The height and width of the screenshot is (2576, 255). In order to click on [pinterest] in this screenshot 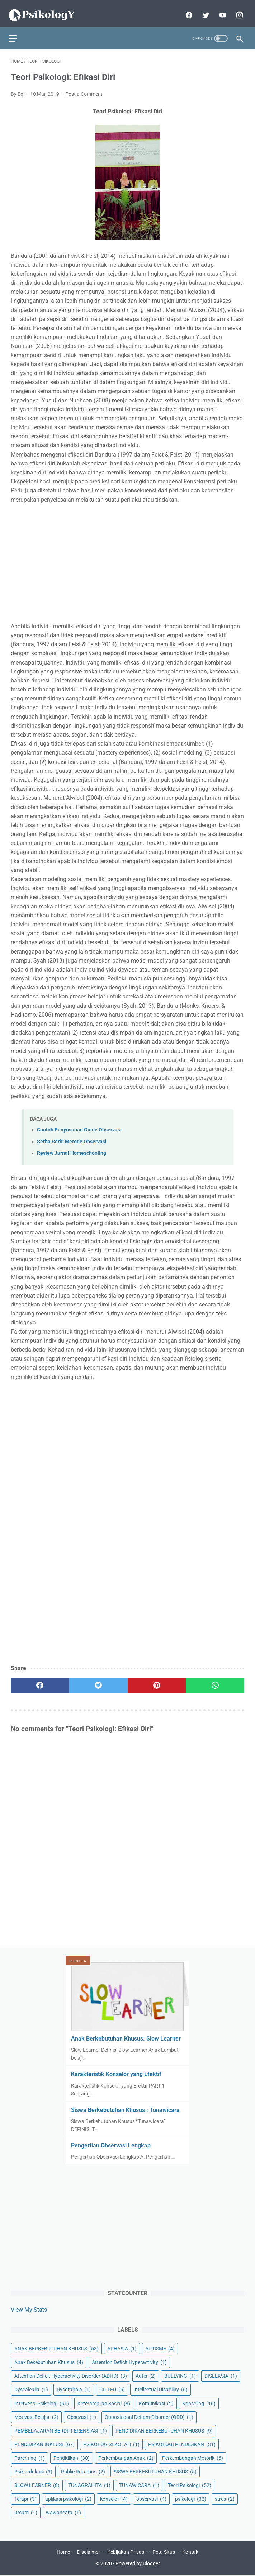, I will do `click(157, 1680)`.